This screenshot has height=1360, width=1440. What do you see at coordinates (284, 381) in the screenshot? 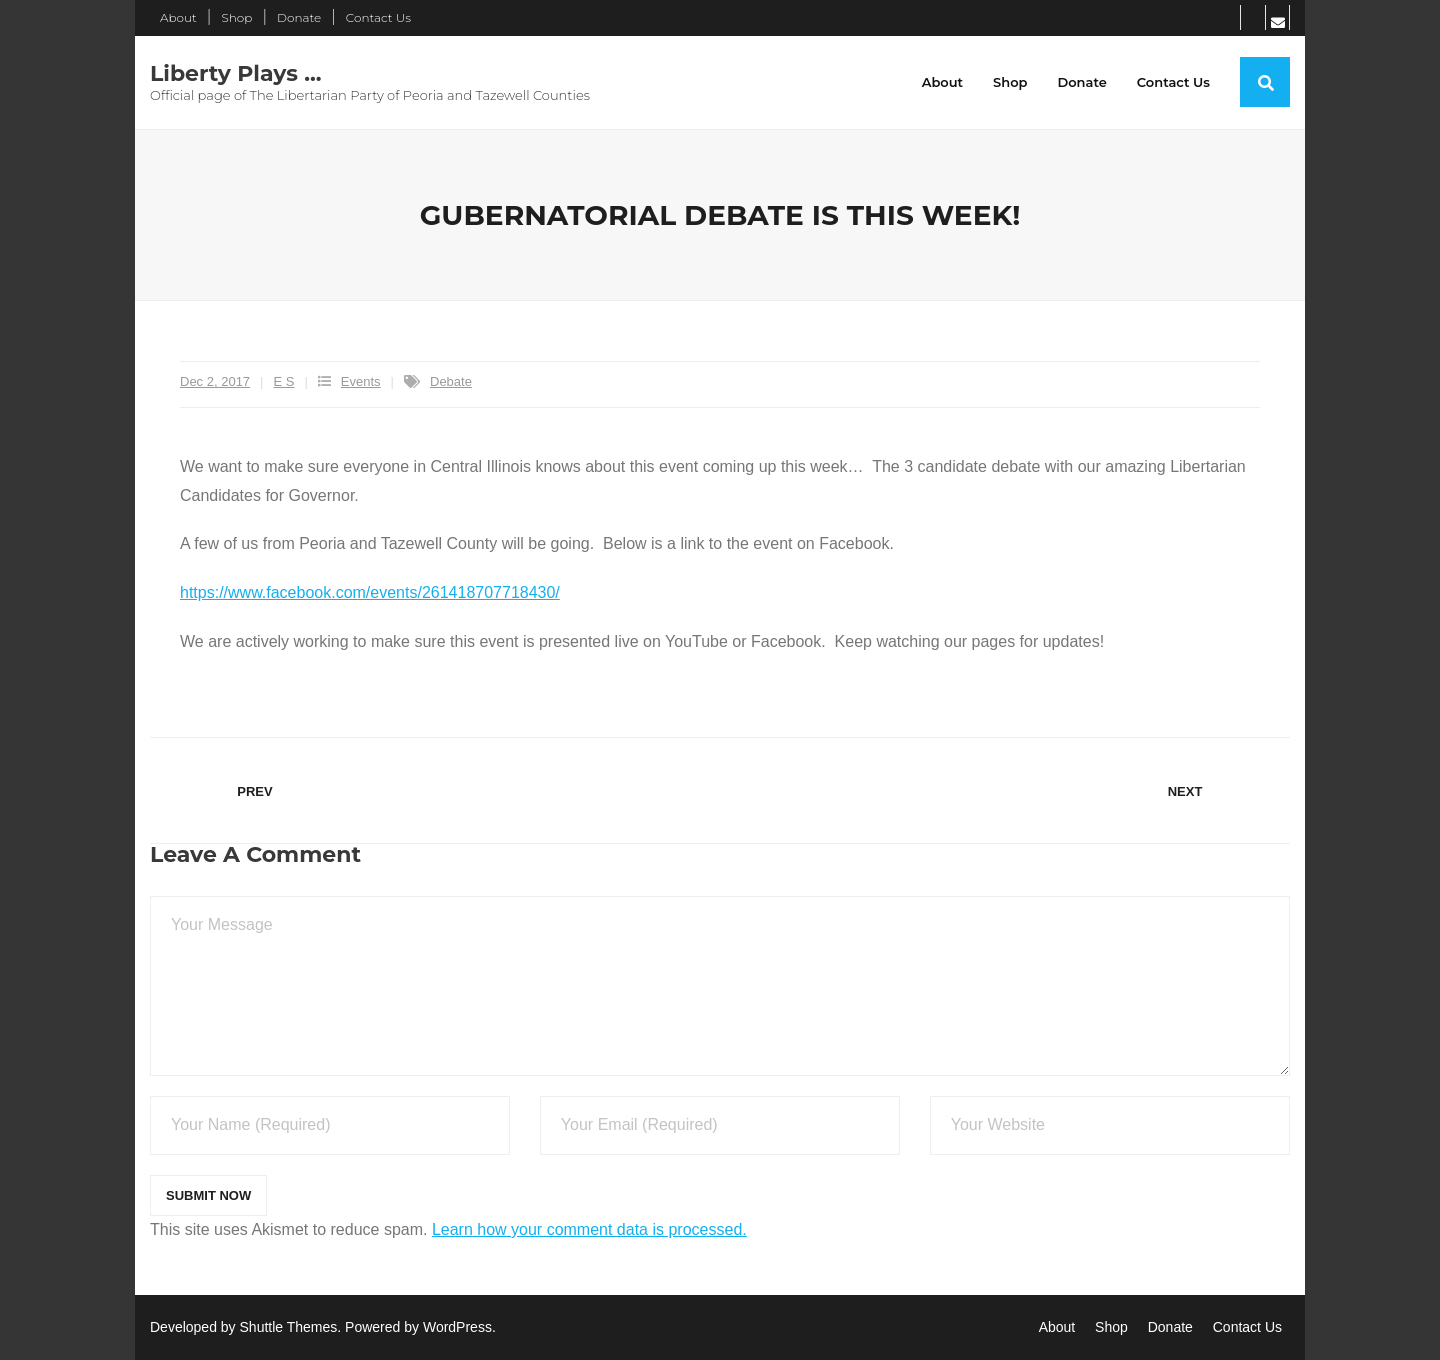
I see `E S` at bounding box center [284, 381].